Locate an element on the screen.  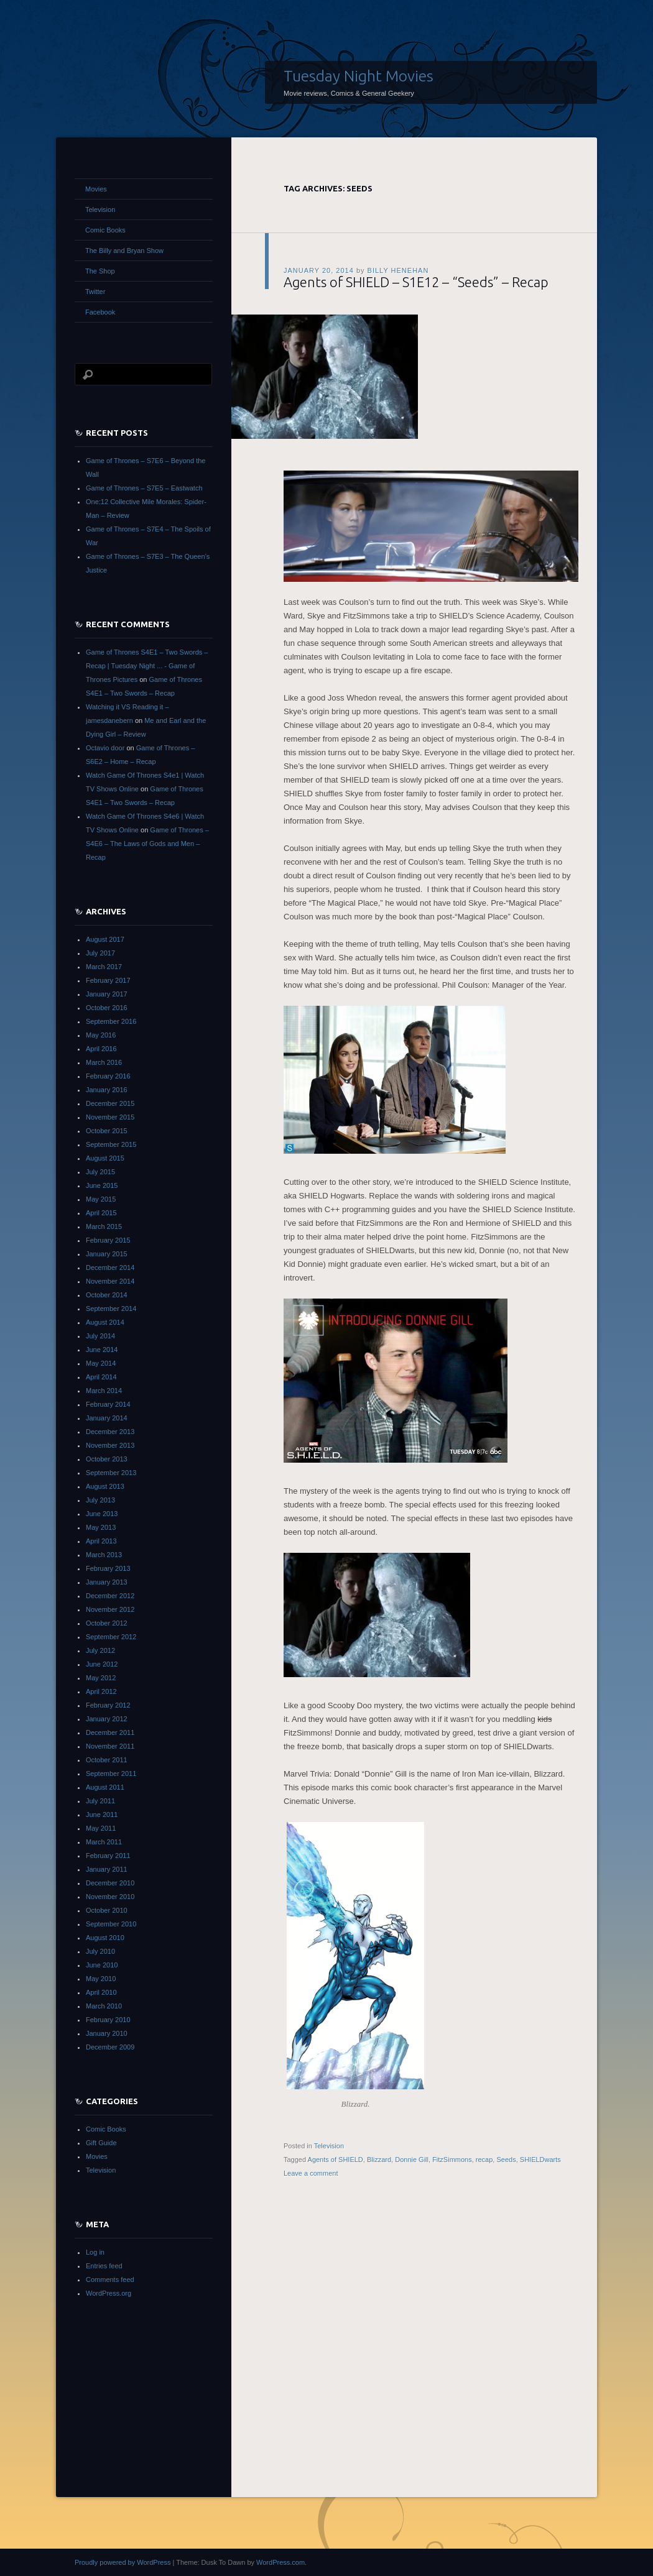
October 2013 is located at coordinates (106, 1459).